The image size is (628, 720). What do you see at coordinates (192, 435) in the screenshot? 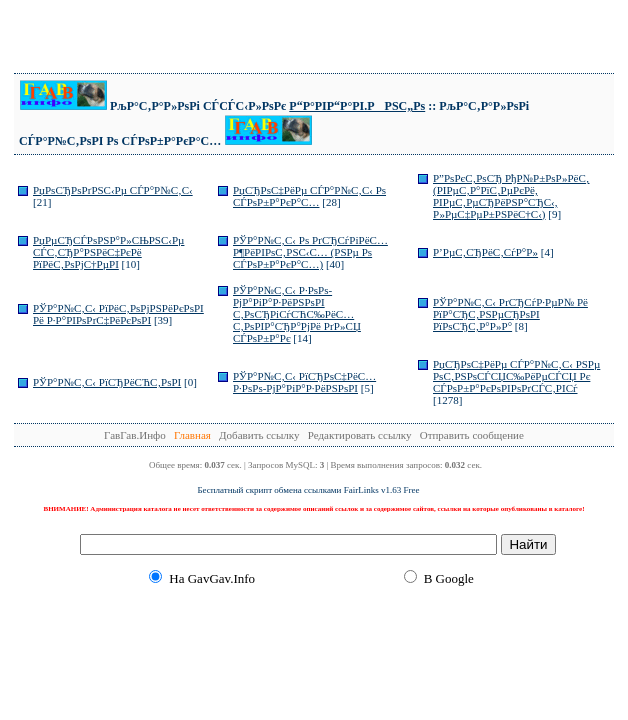
I see `Главная` at bounding box center [192, 435].